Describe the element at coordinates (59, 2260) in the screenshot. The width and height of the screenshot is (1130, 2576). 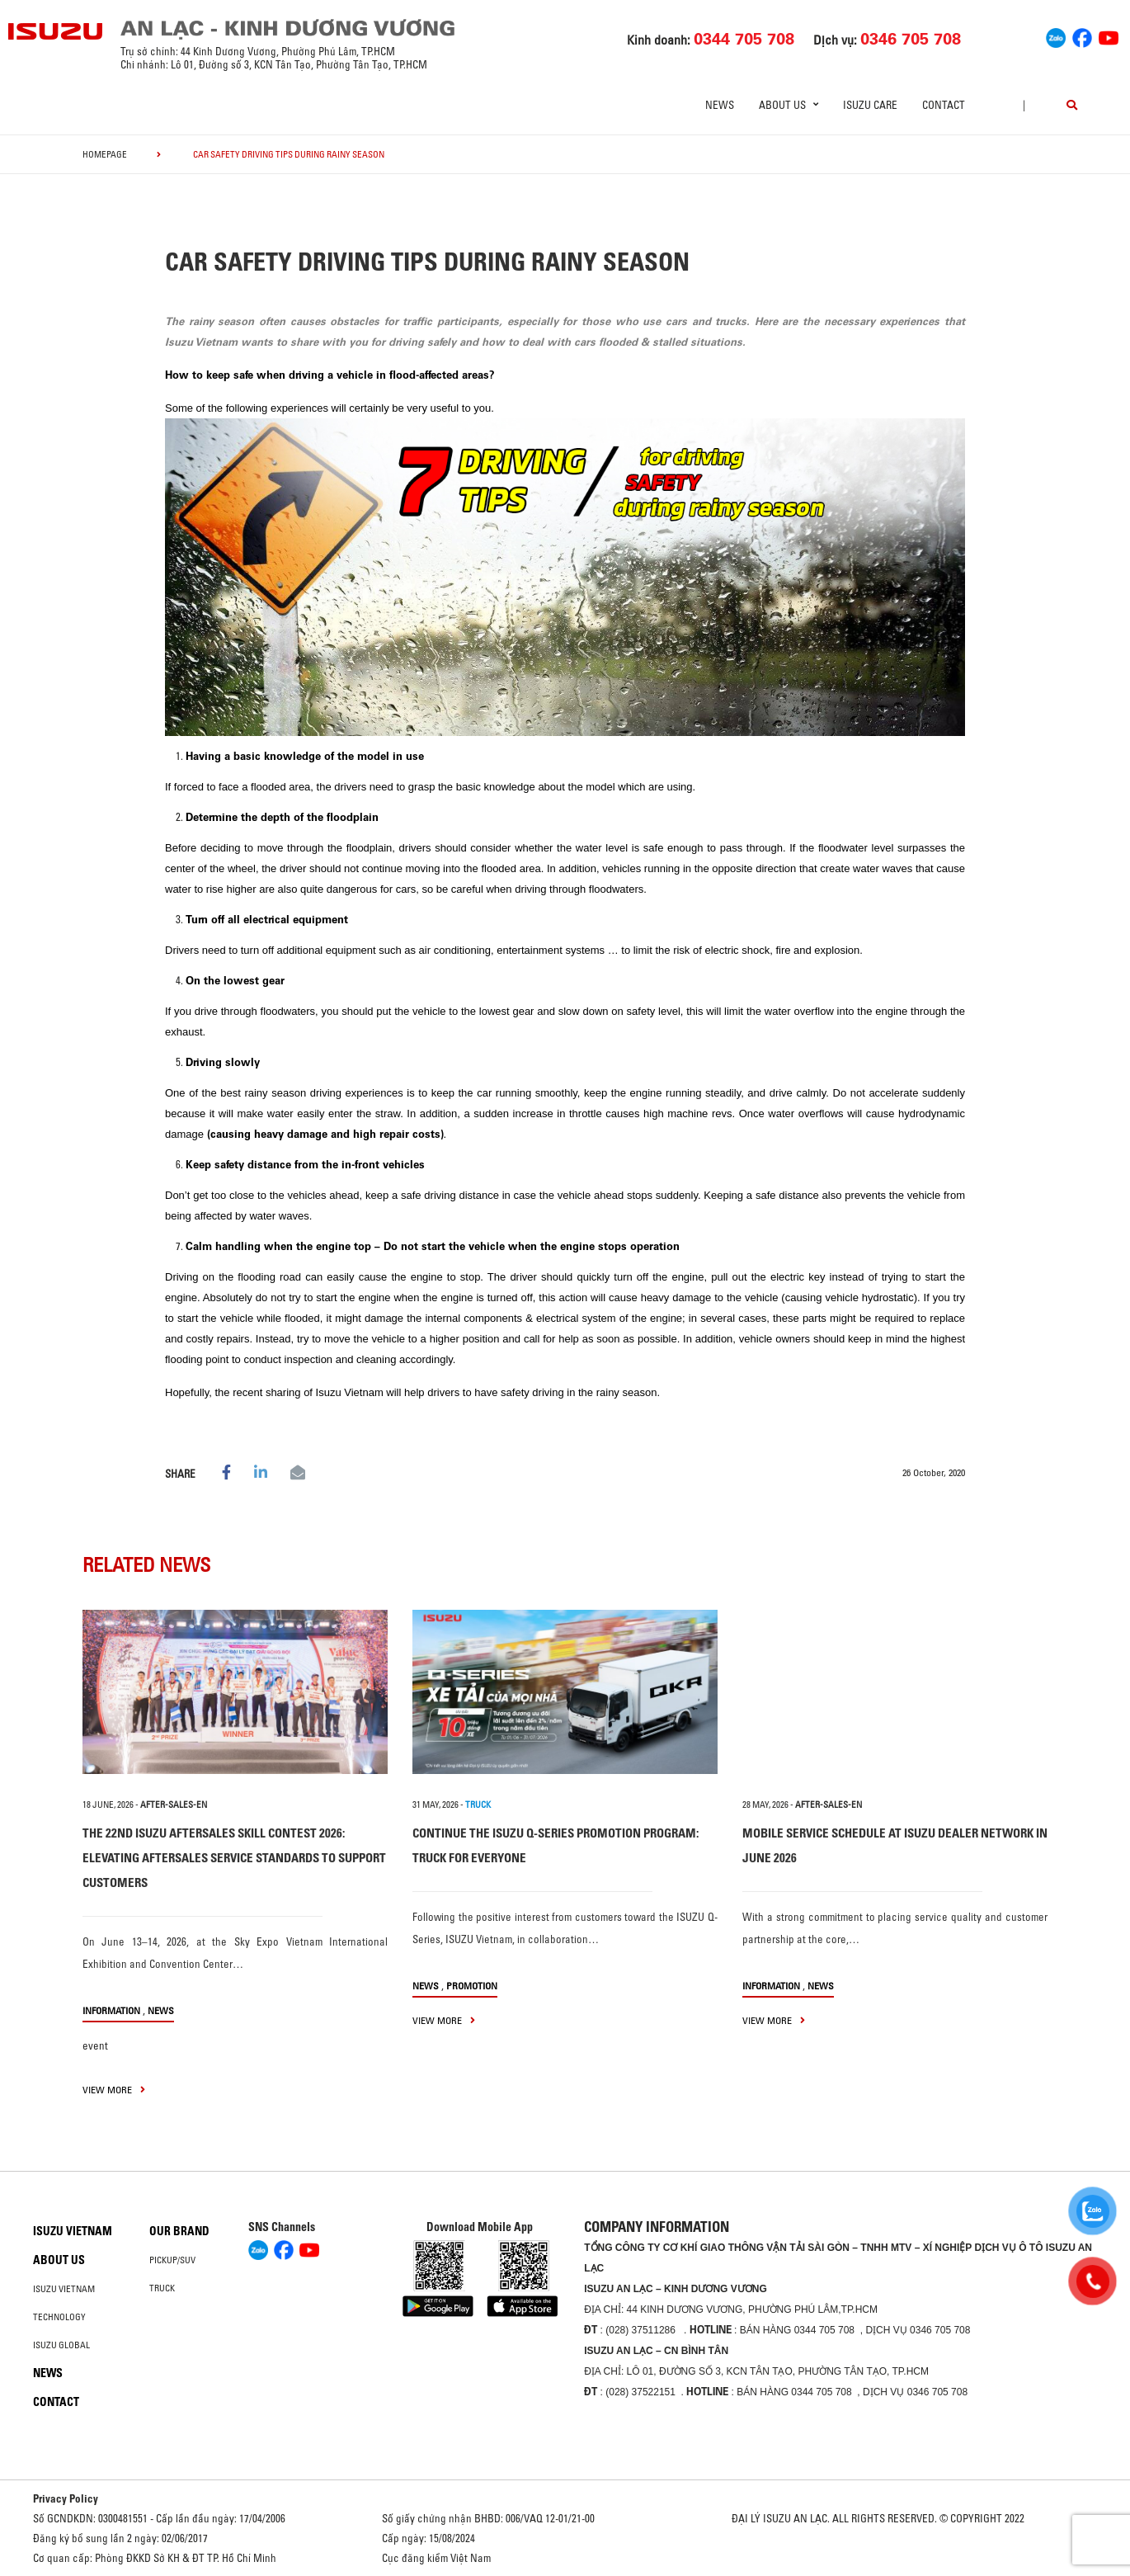
I see `About us` at that location.